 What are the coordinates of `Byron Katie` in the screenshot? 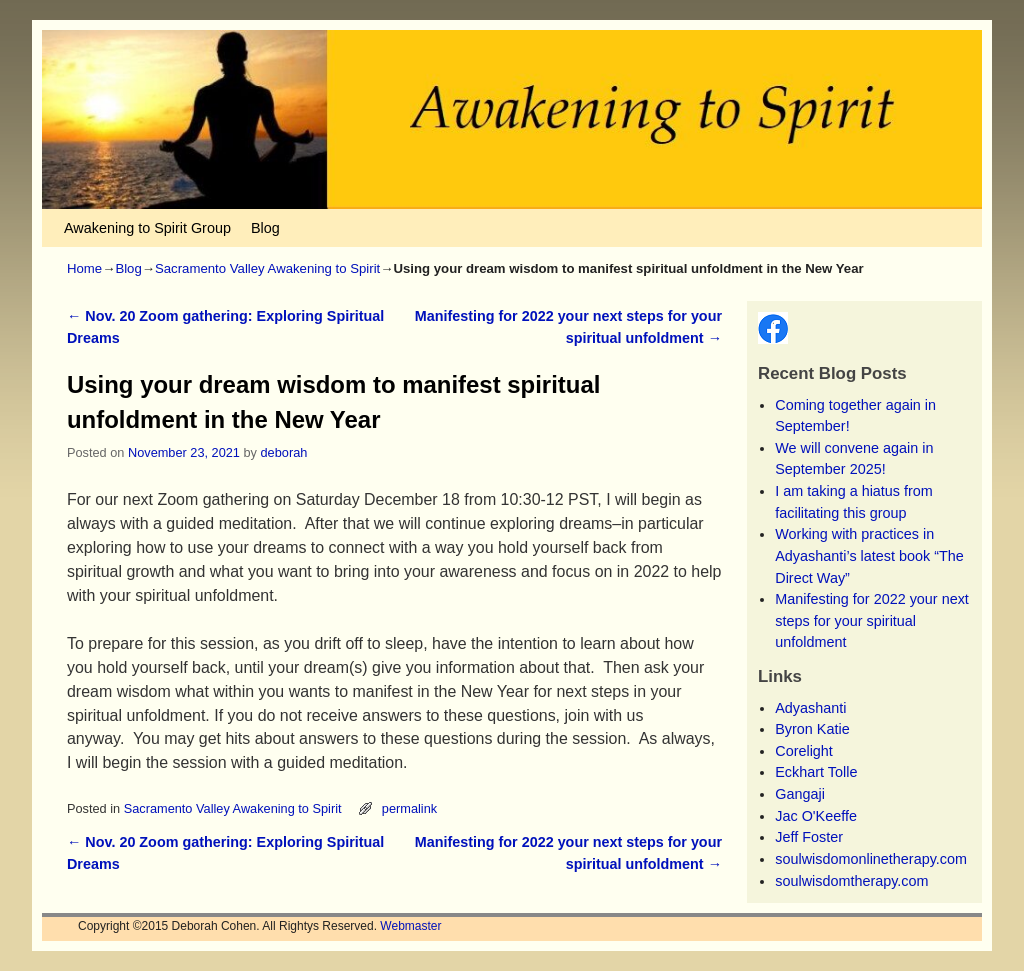 It's located at (812, 729).